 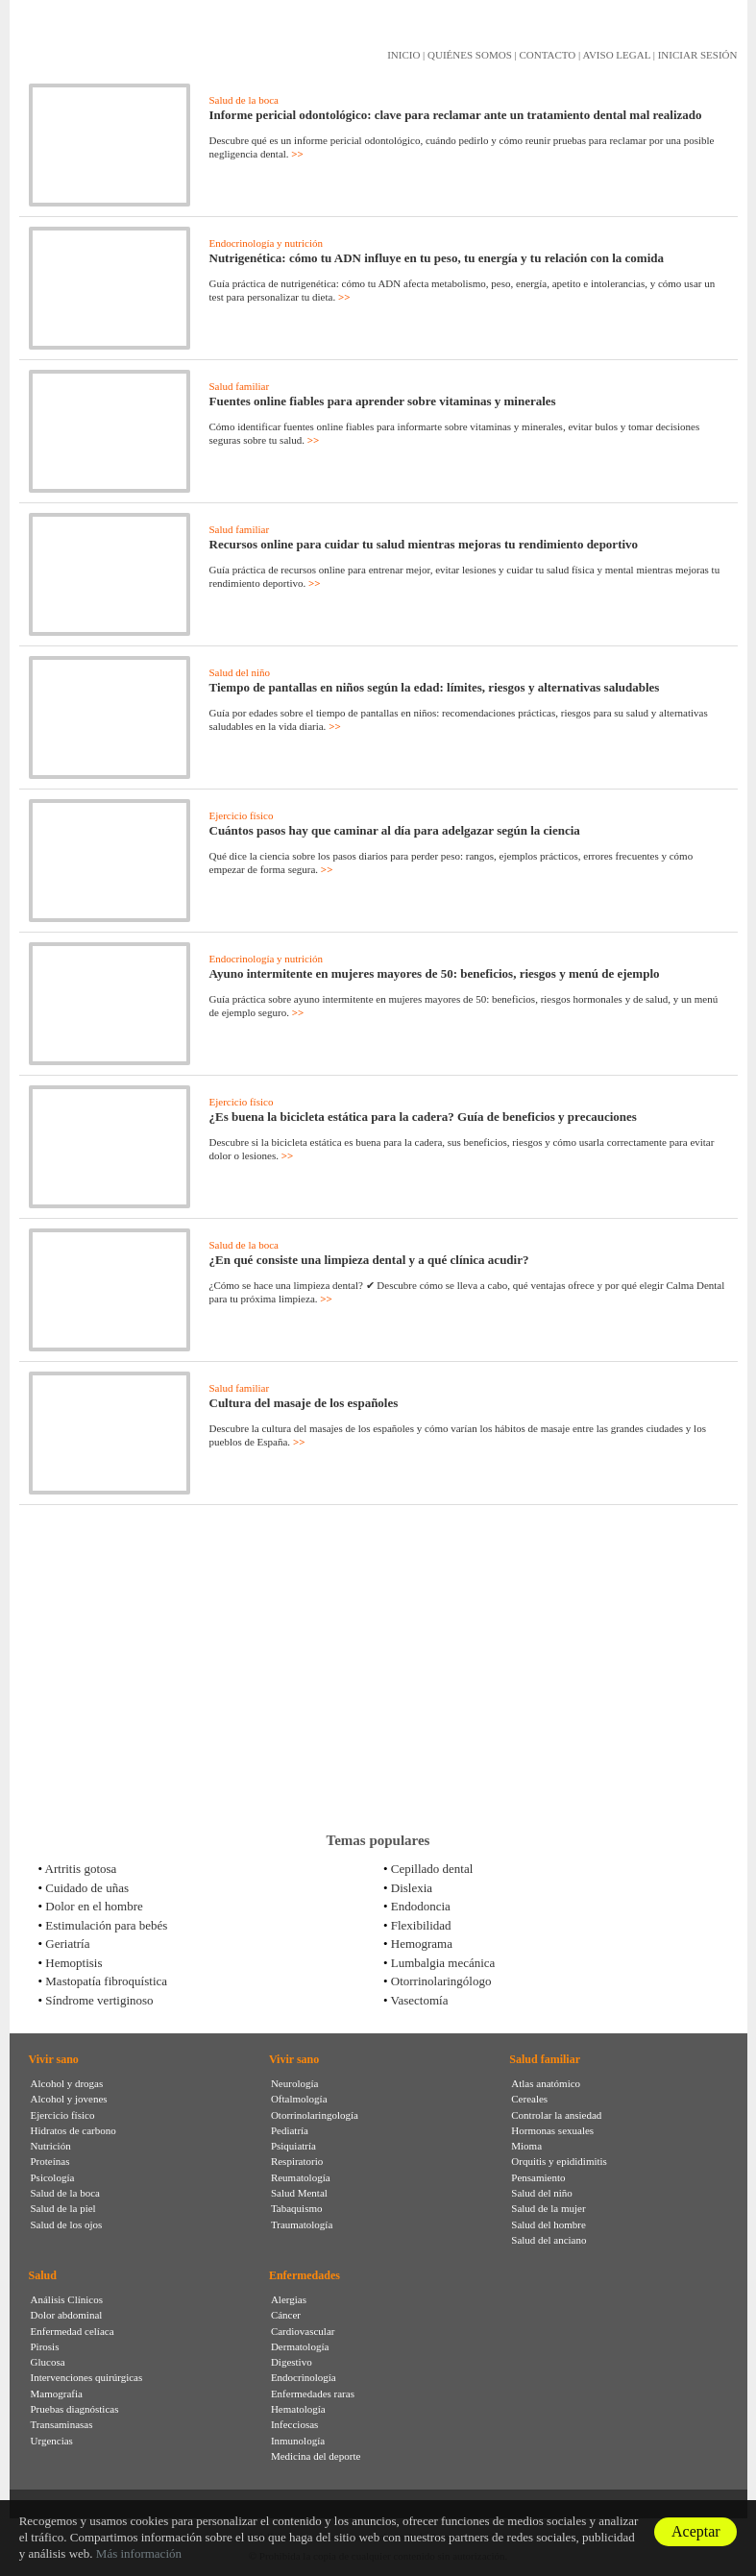 What do you see at coordinates (93, 1906) in the screenshot?
I see `Dolor en el hombre` at bounding box center [93, 1906].